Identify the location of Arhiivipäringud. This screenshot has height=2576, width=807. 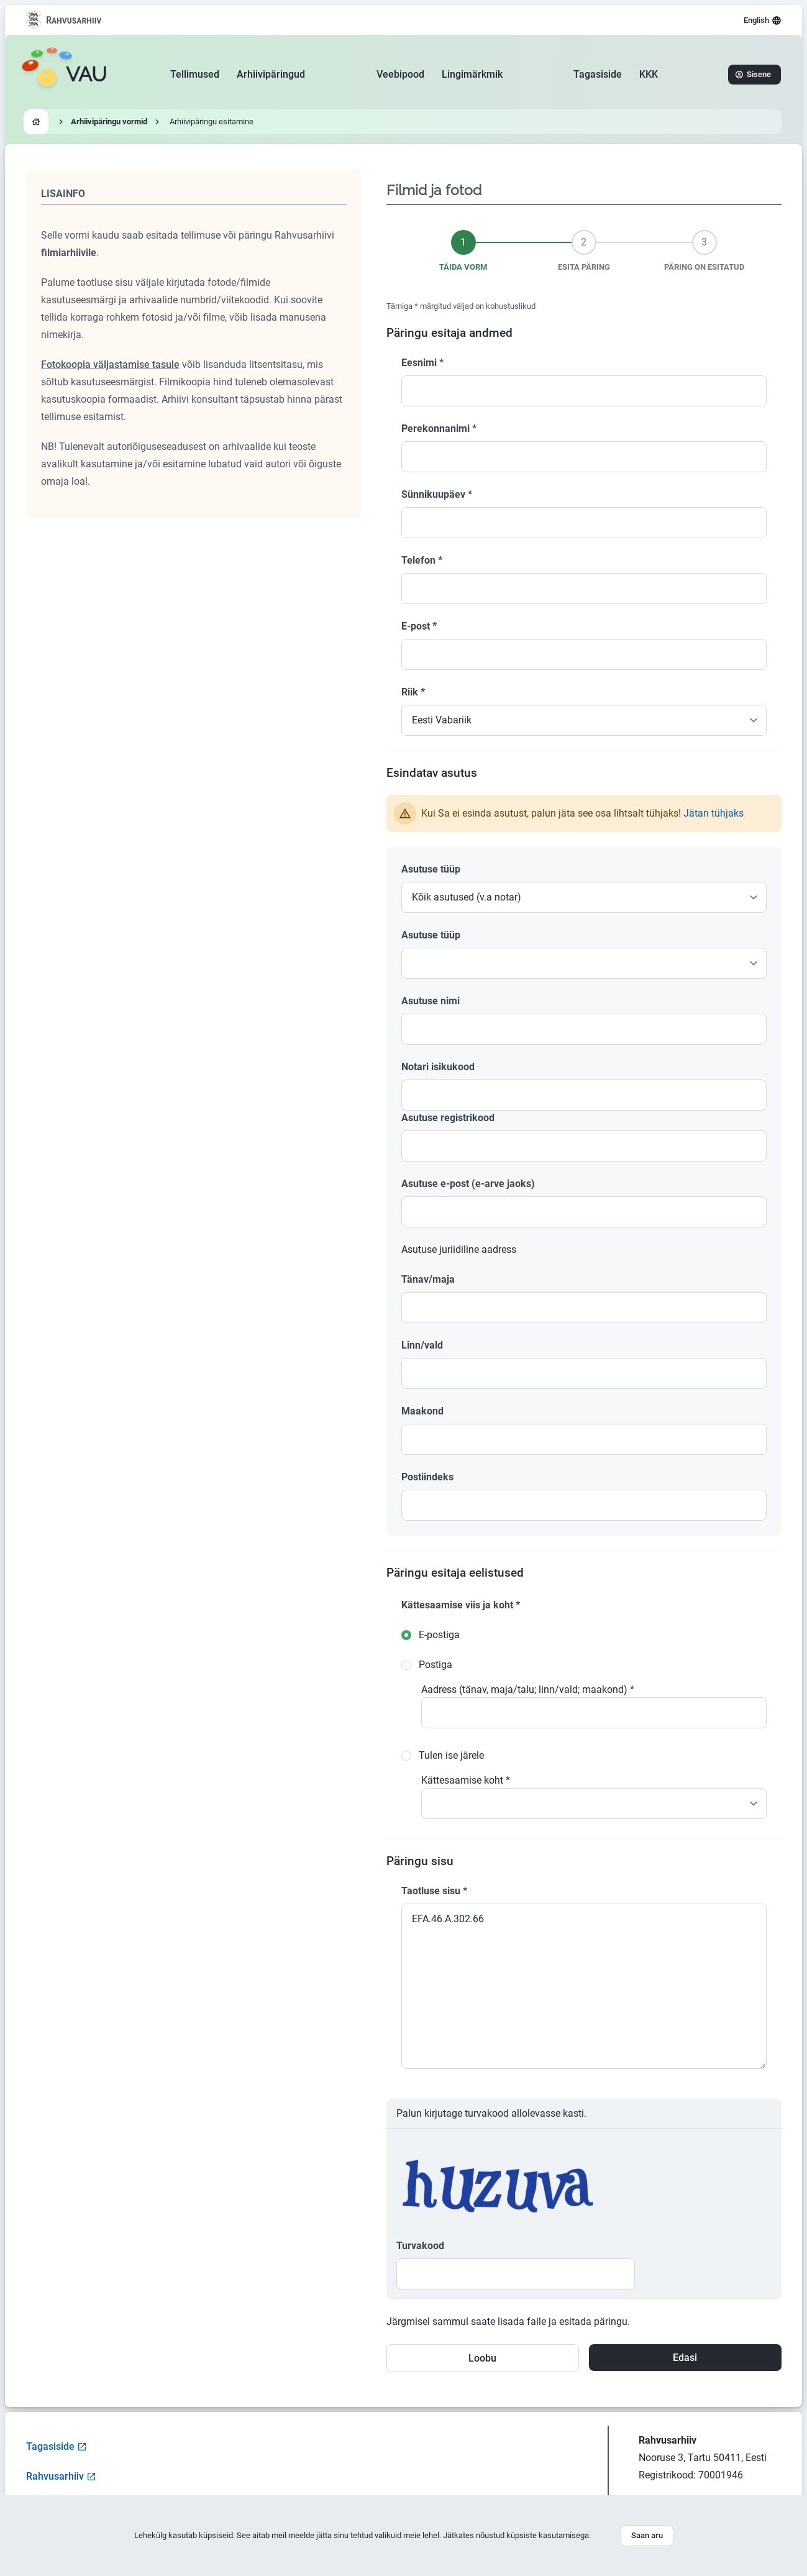
(271, 74).